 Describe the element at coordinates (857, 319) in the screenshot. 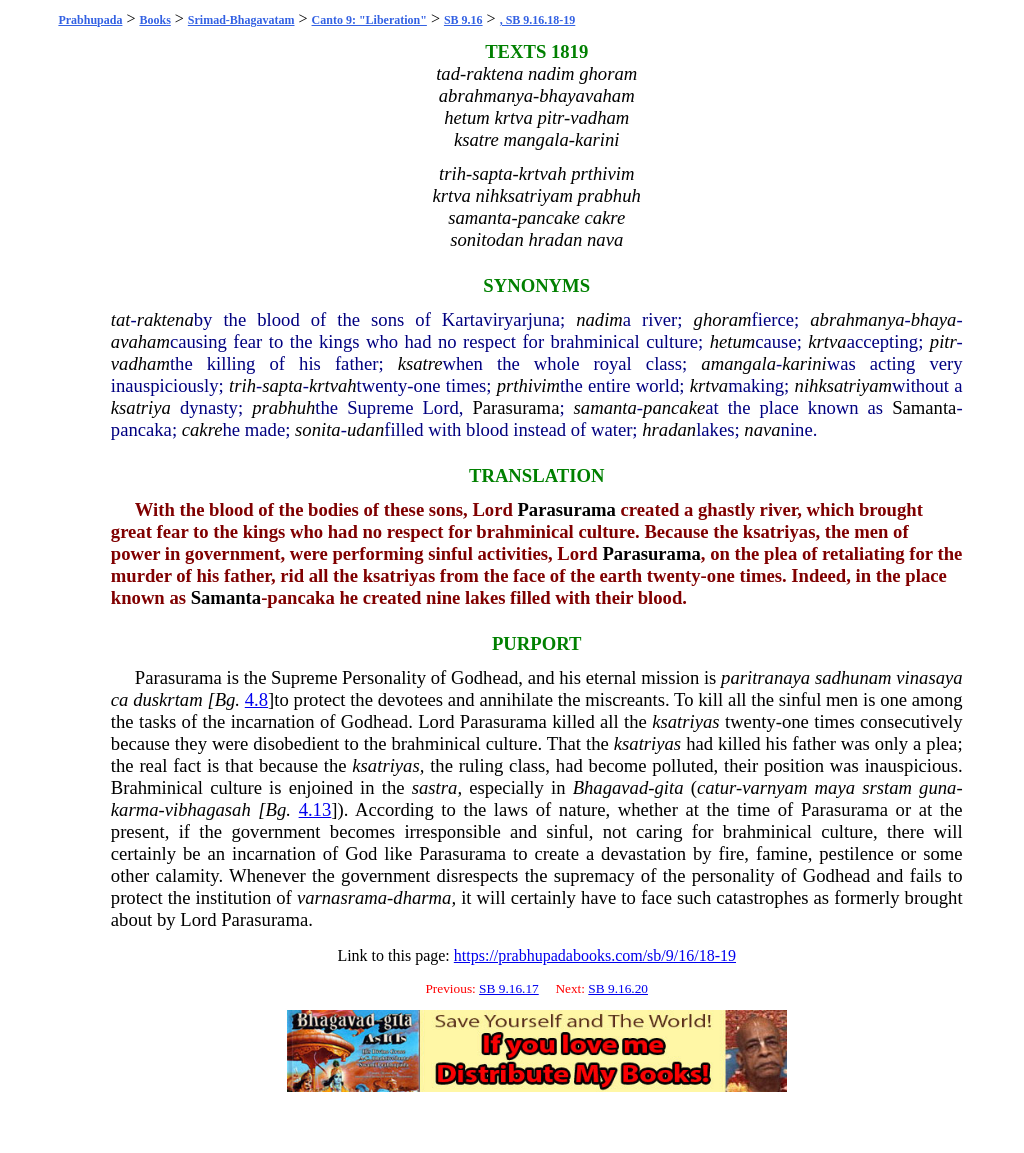

I see `abrahmanya` at that location.